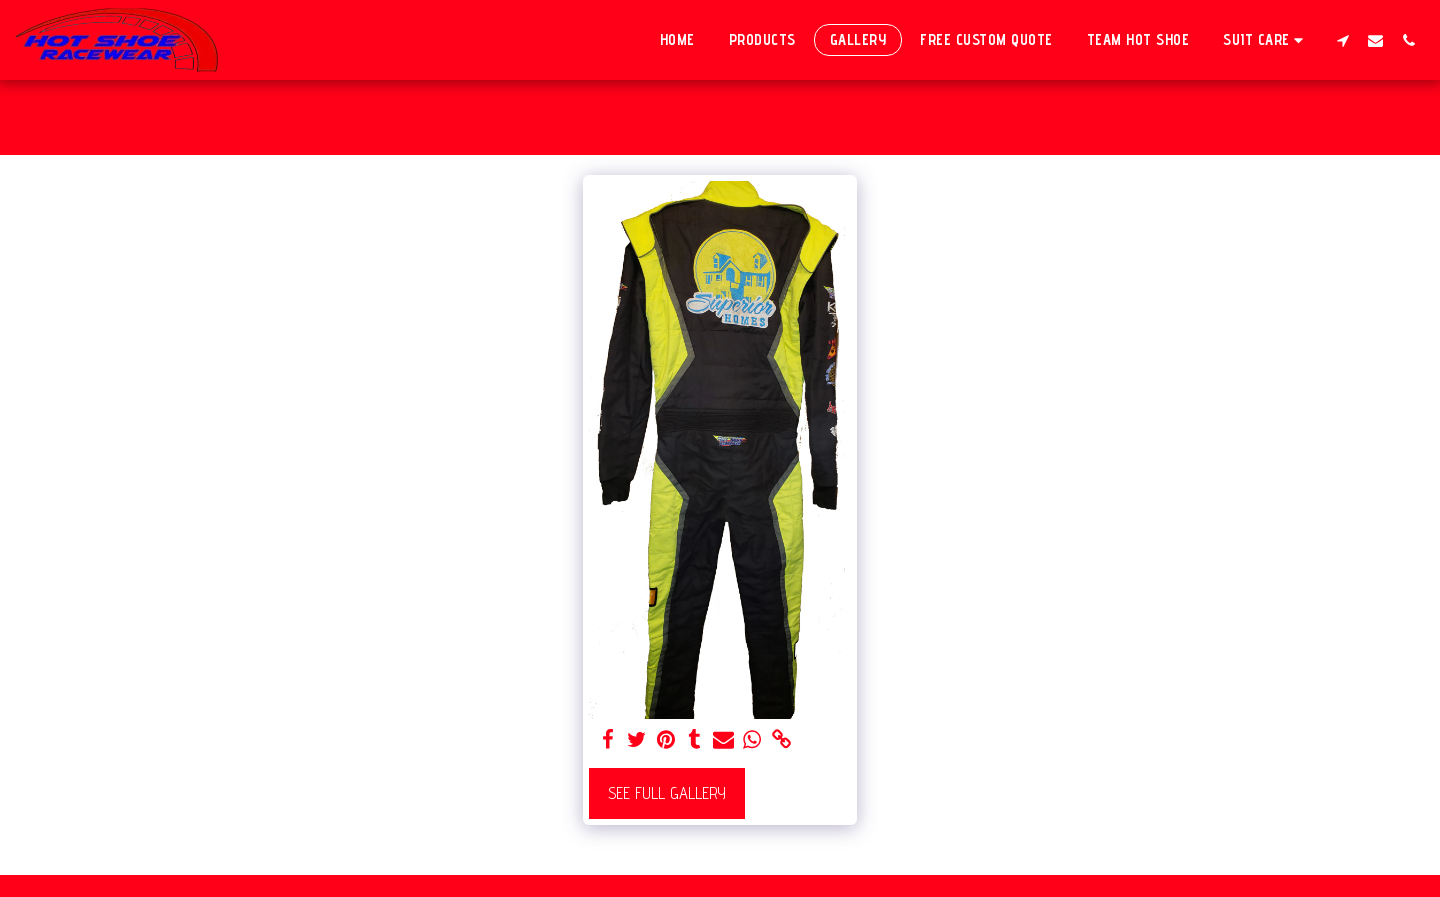 Image resolution: width=1440 pixels, height=897 pixels. Describe the element at coordinates (667, 793) in the screenshot. I see `See Full Gallery` at that location.